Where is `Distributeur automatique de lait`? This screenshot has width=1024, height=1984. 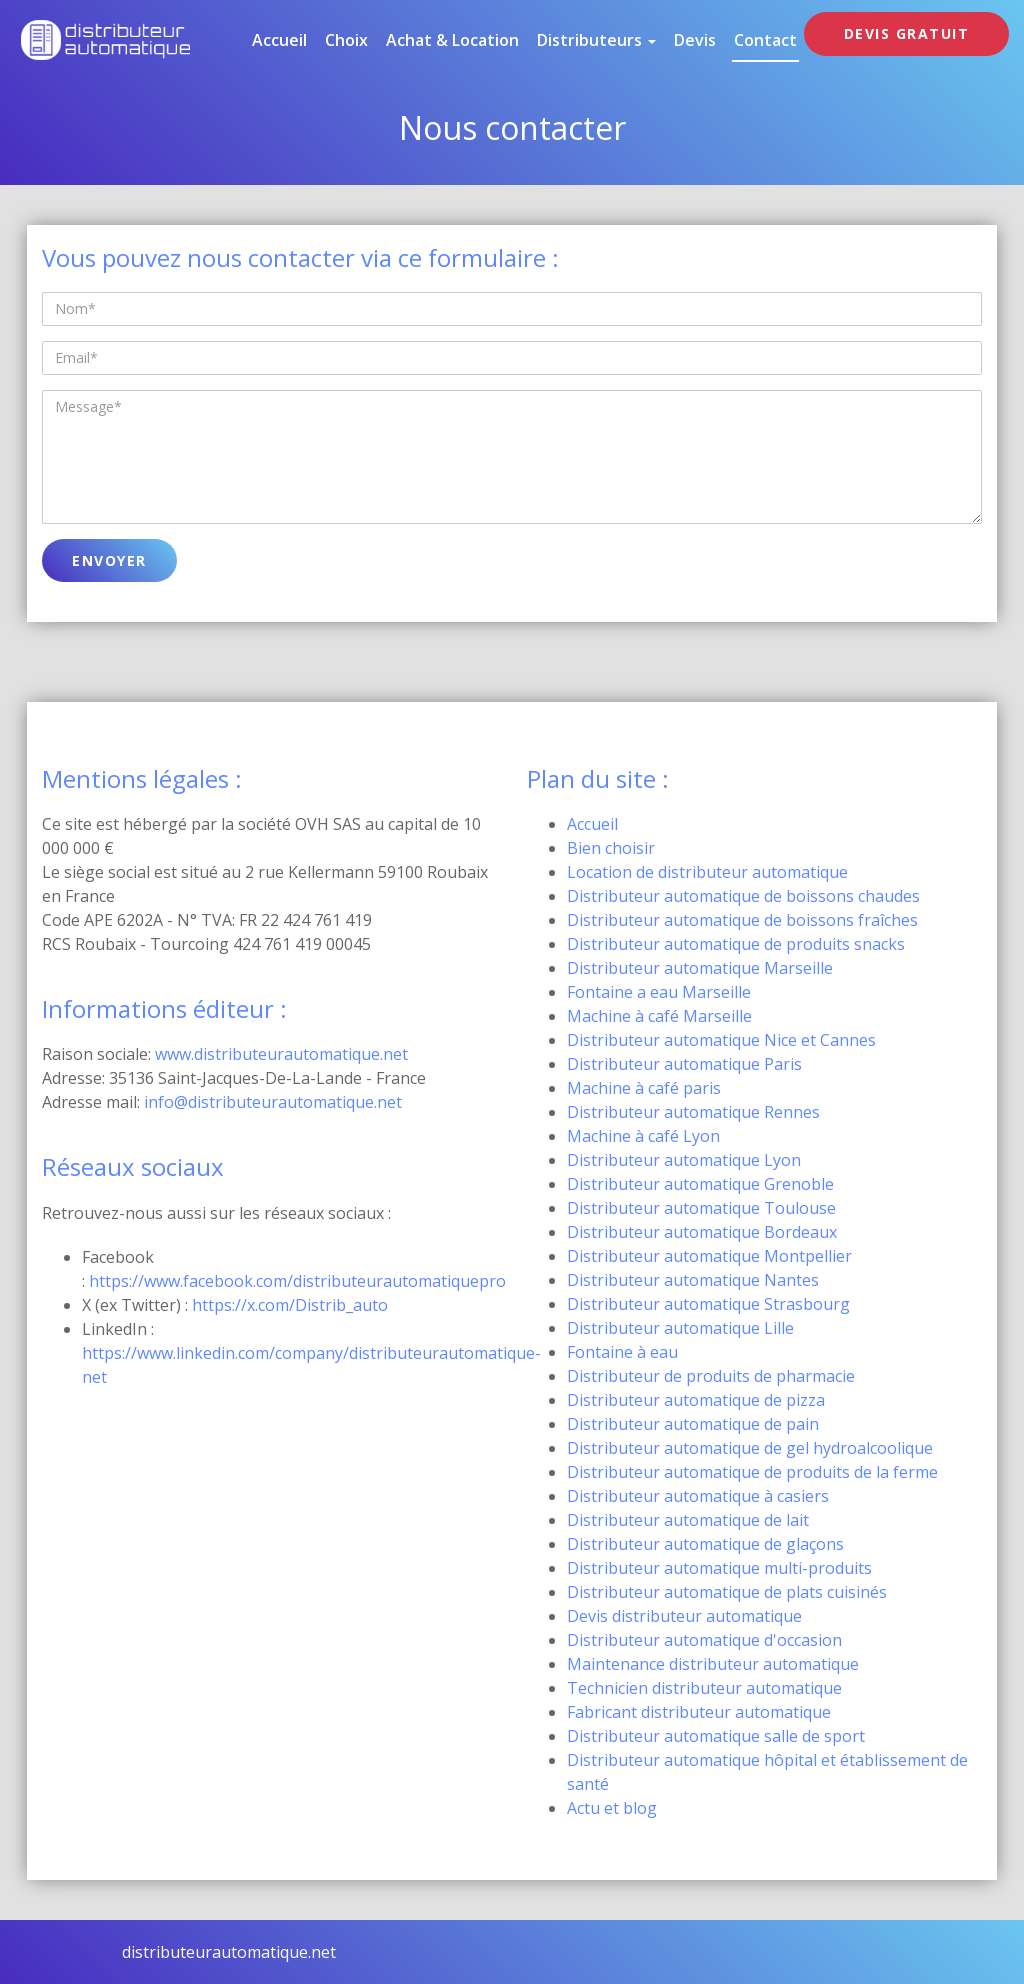 Distributeur automatique de lait is located at coordinates (688, 1520).